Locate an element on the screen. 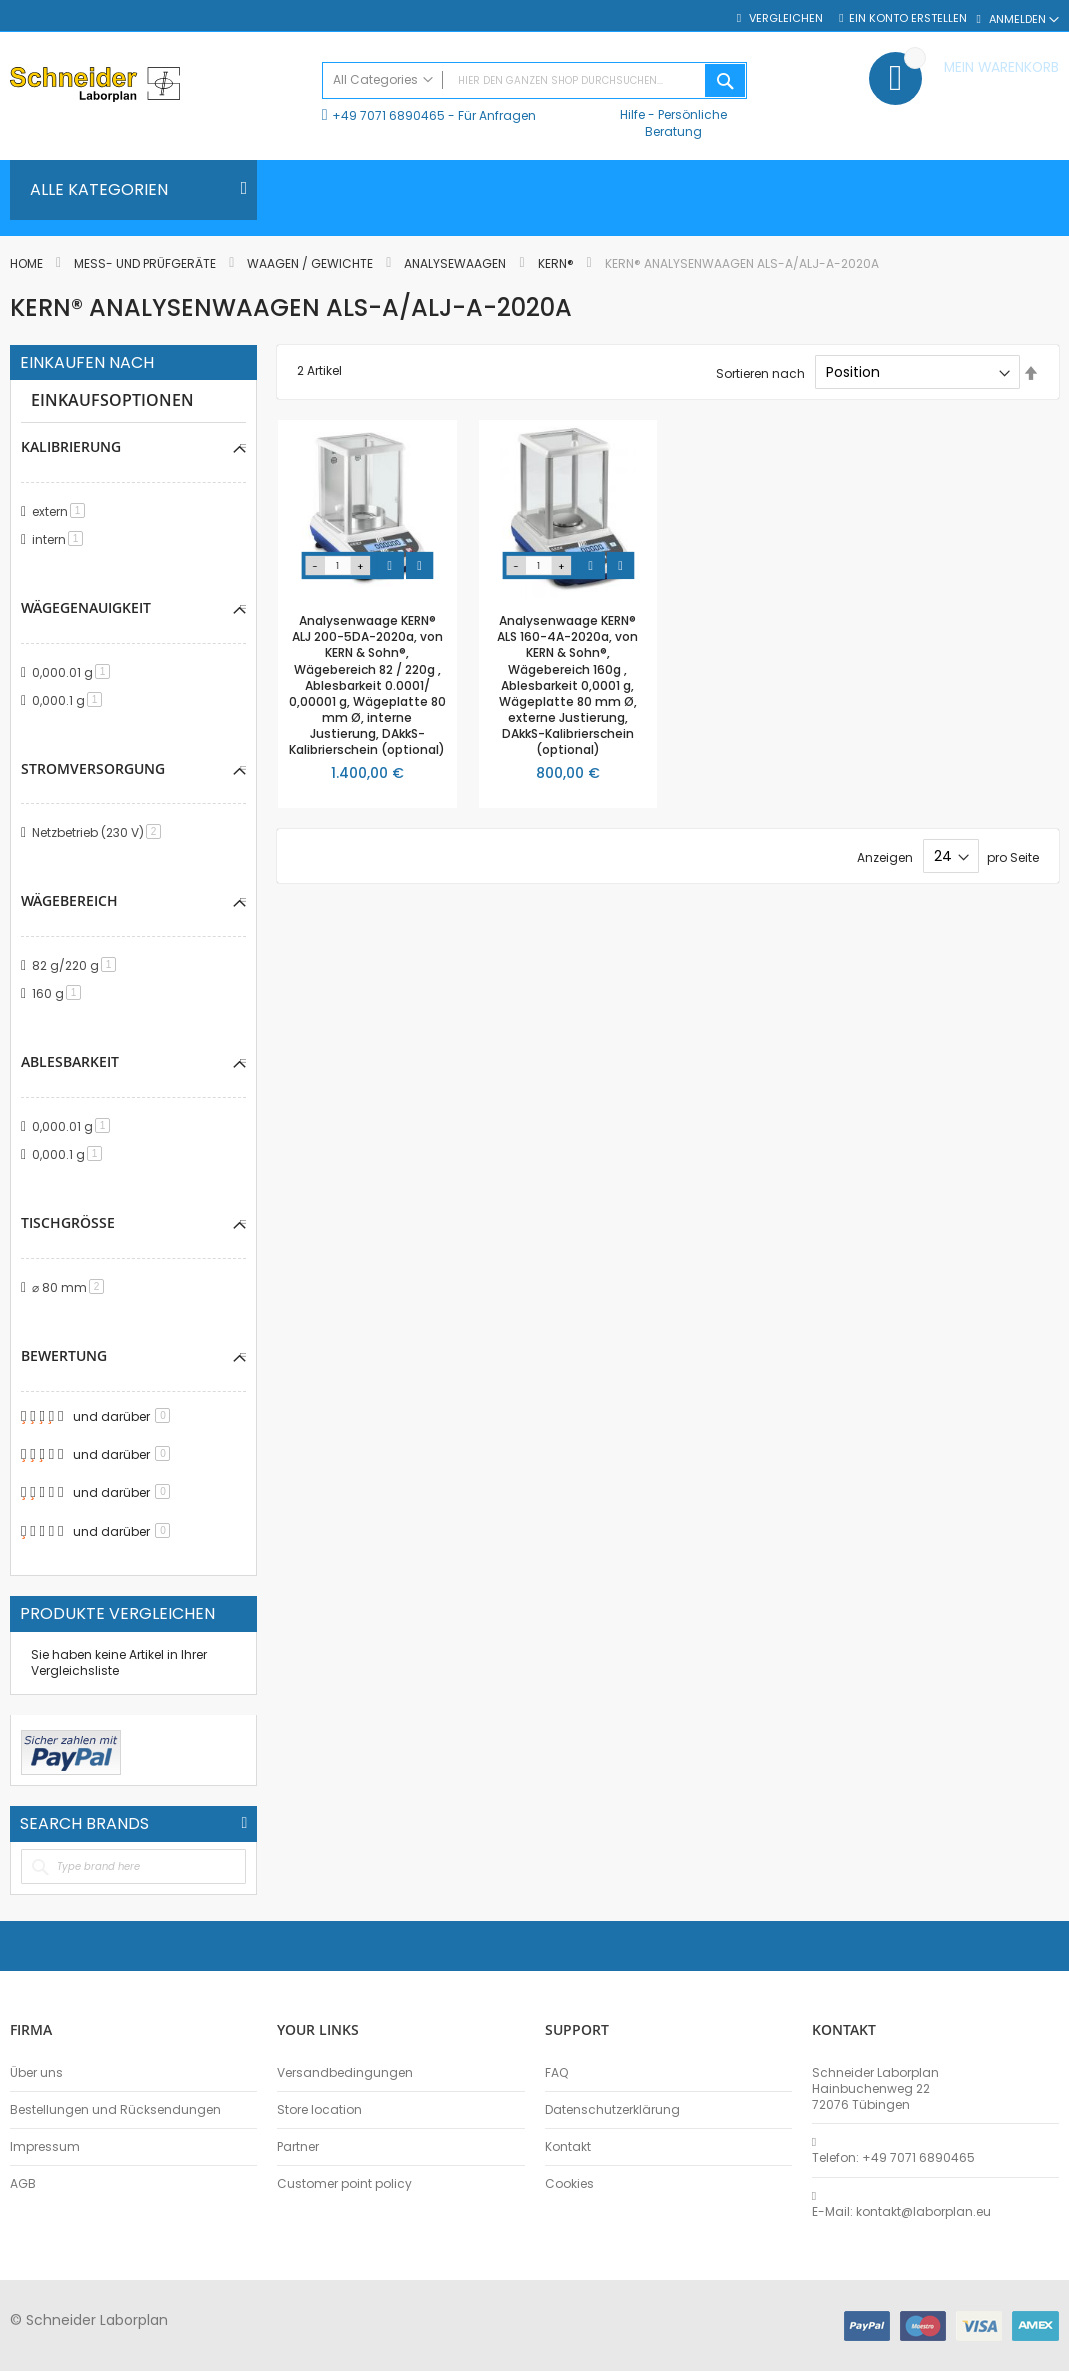 The image size is (1069, 2371). extern is located at coordinates (62, 511).